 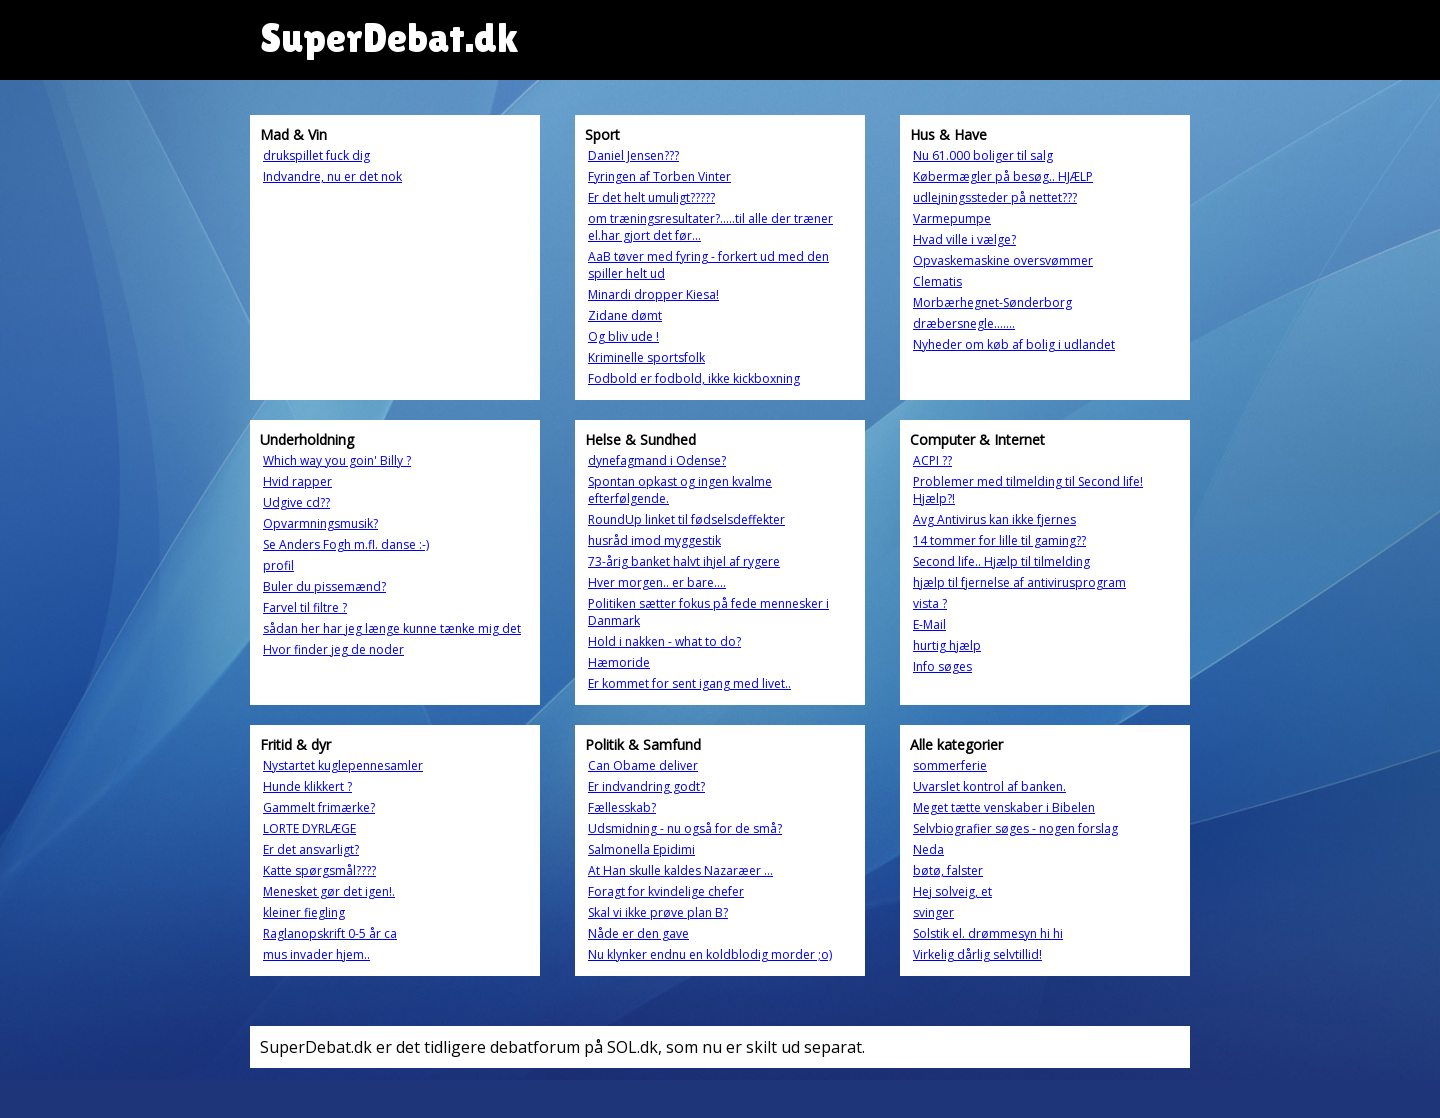 I want to click on Hvor finder jeg de noder, so click(x=333, y=649).